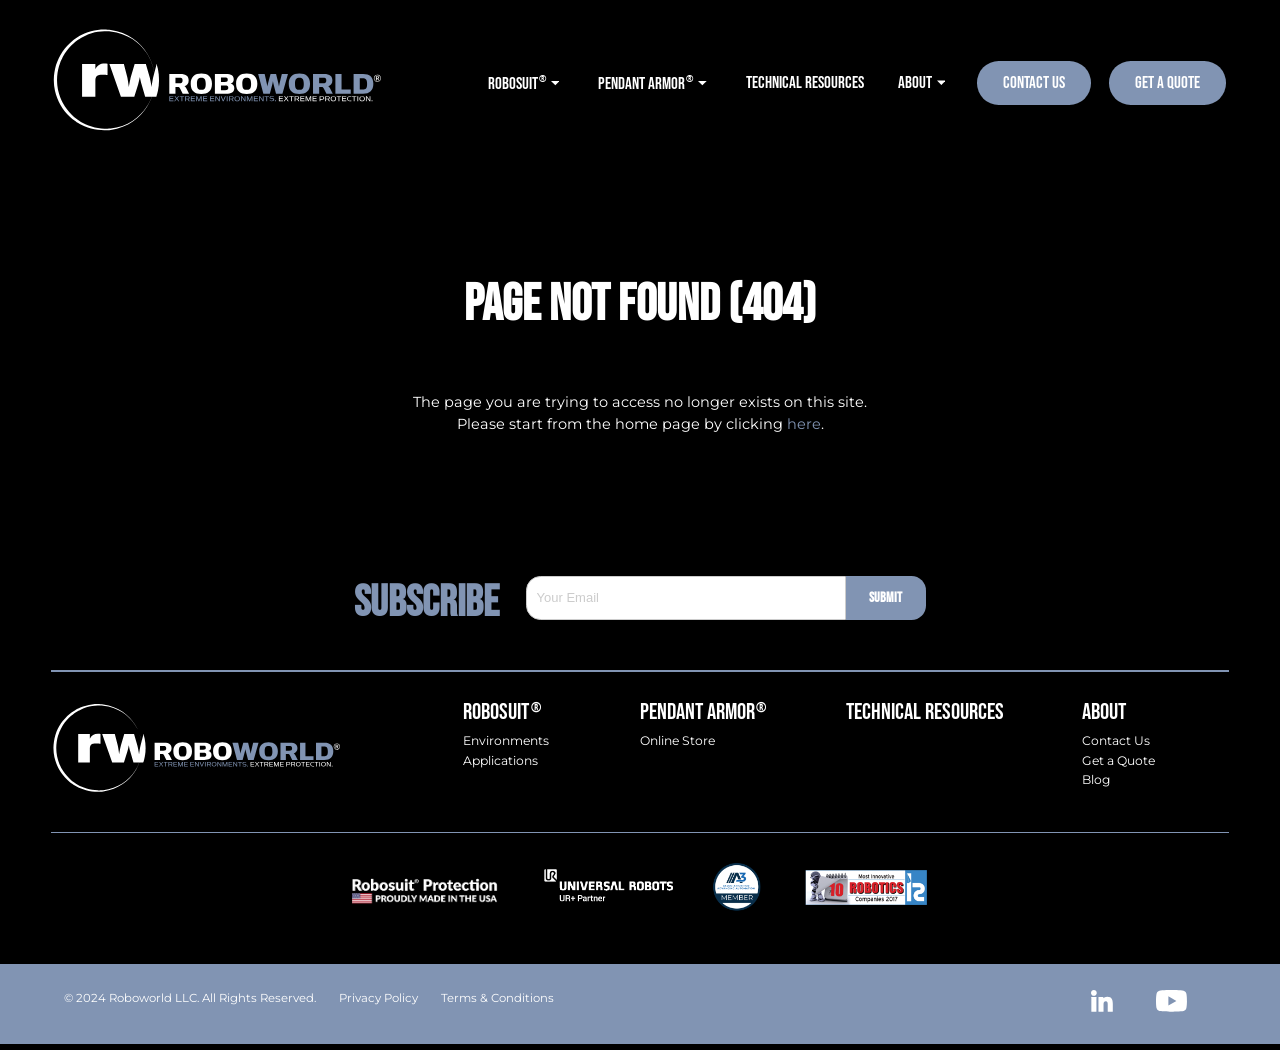 This screenshot has height=1050, width=1280. What do you see at coordinates (804, 424) in the screenshot?
I see `here` at bounding box center [804, 424].